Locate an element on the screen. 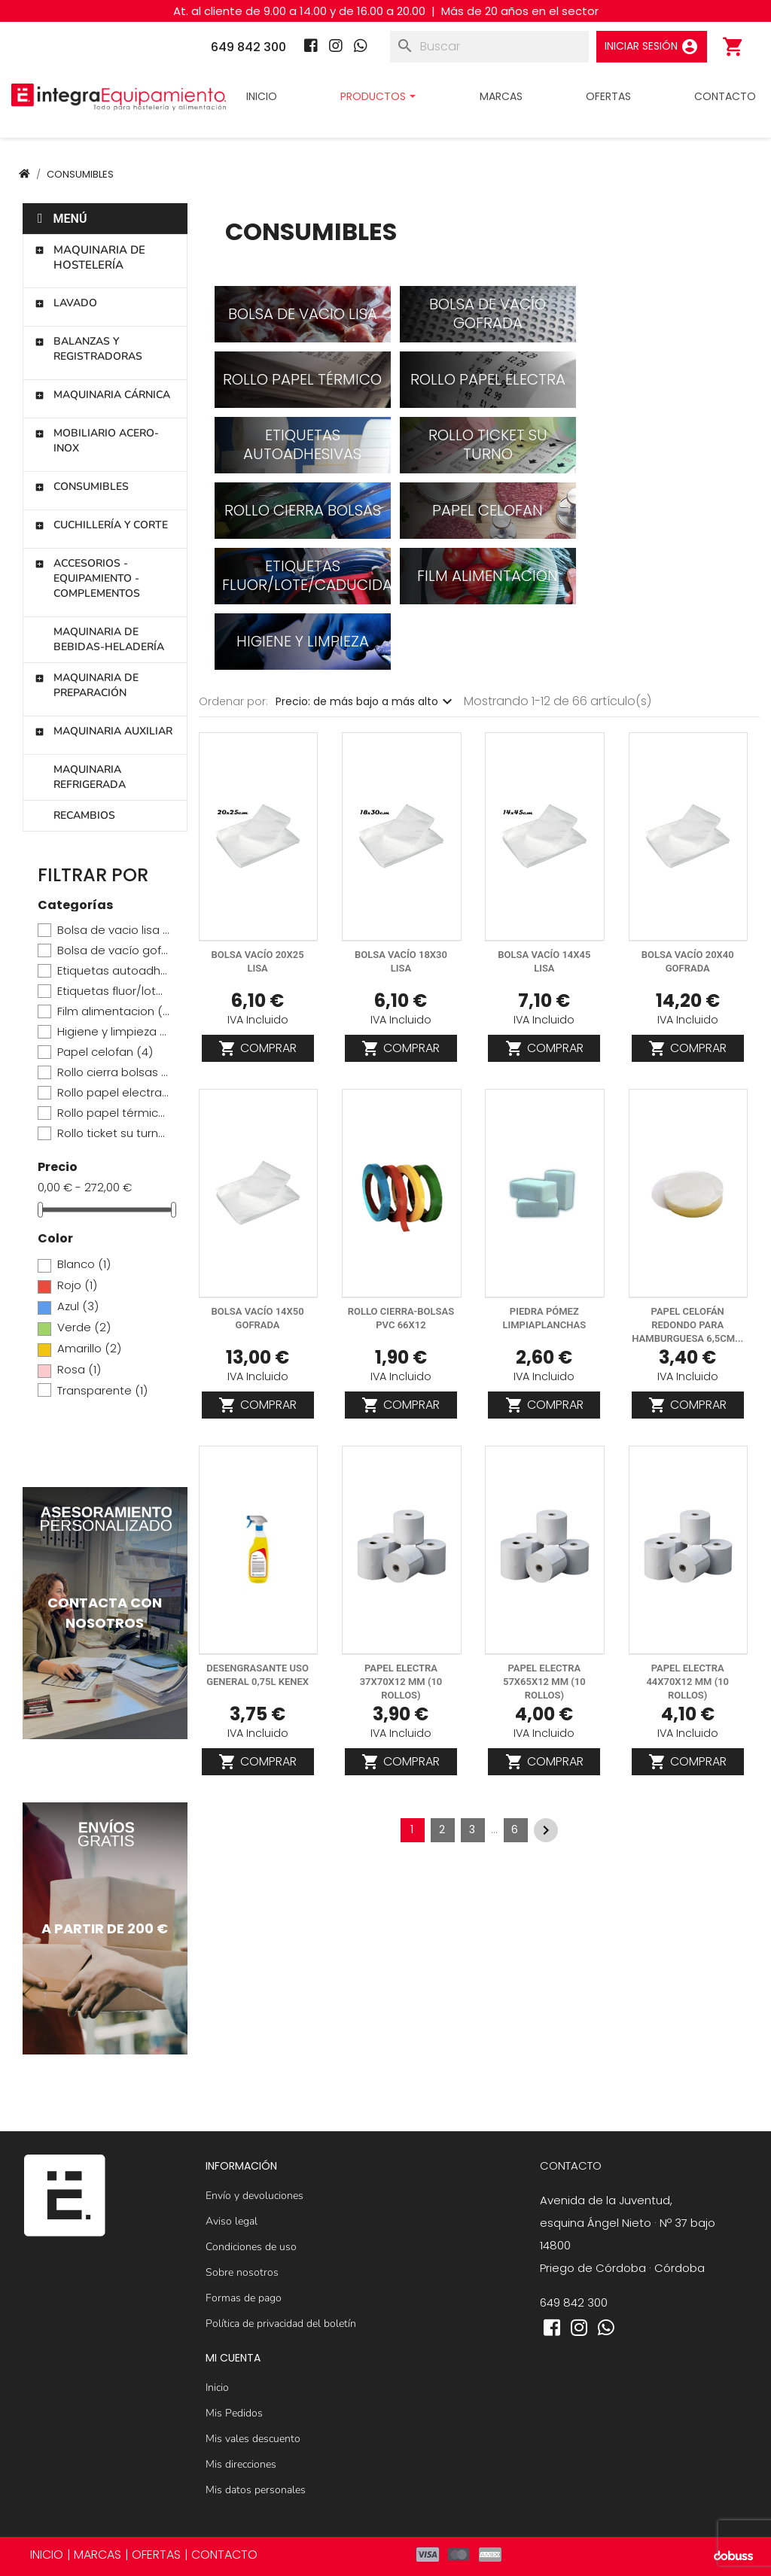 This screenshot has height=2576, width=771. ROLLO CIERRA-BOLSAS PVC 66X12 is located at coordinates (401, 1318).